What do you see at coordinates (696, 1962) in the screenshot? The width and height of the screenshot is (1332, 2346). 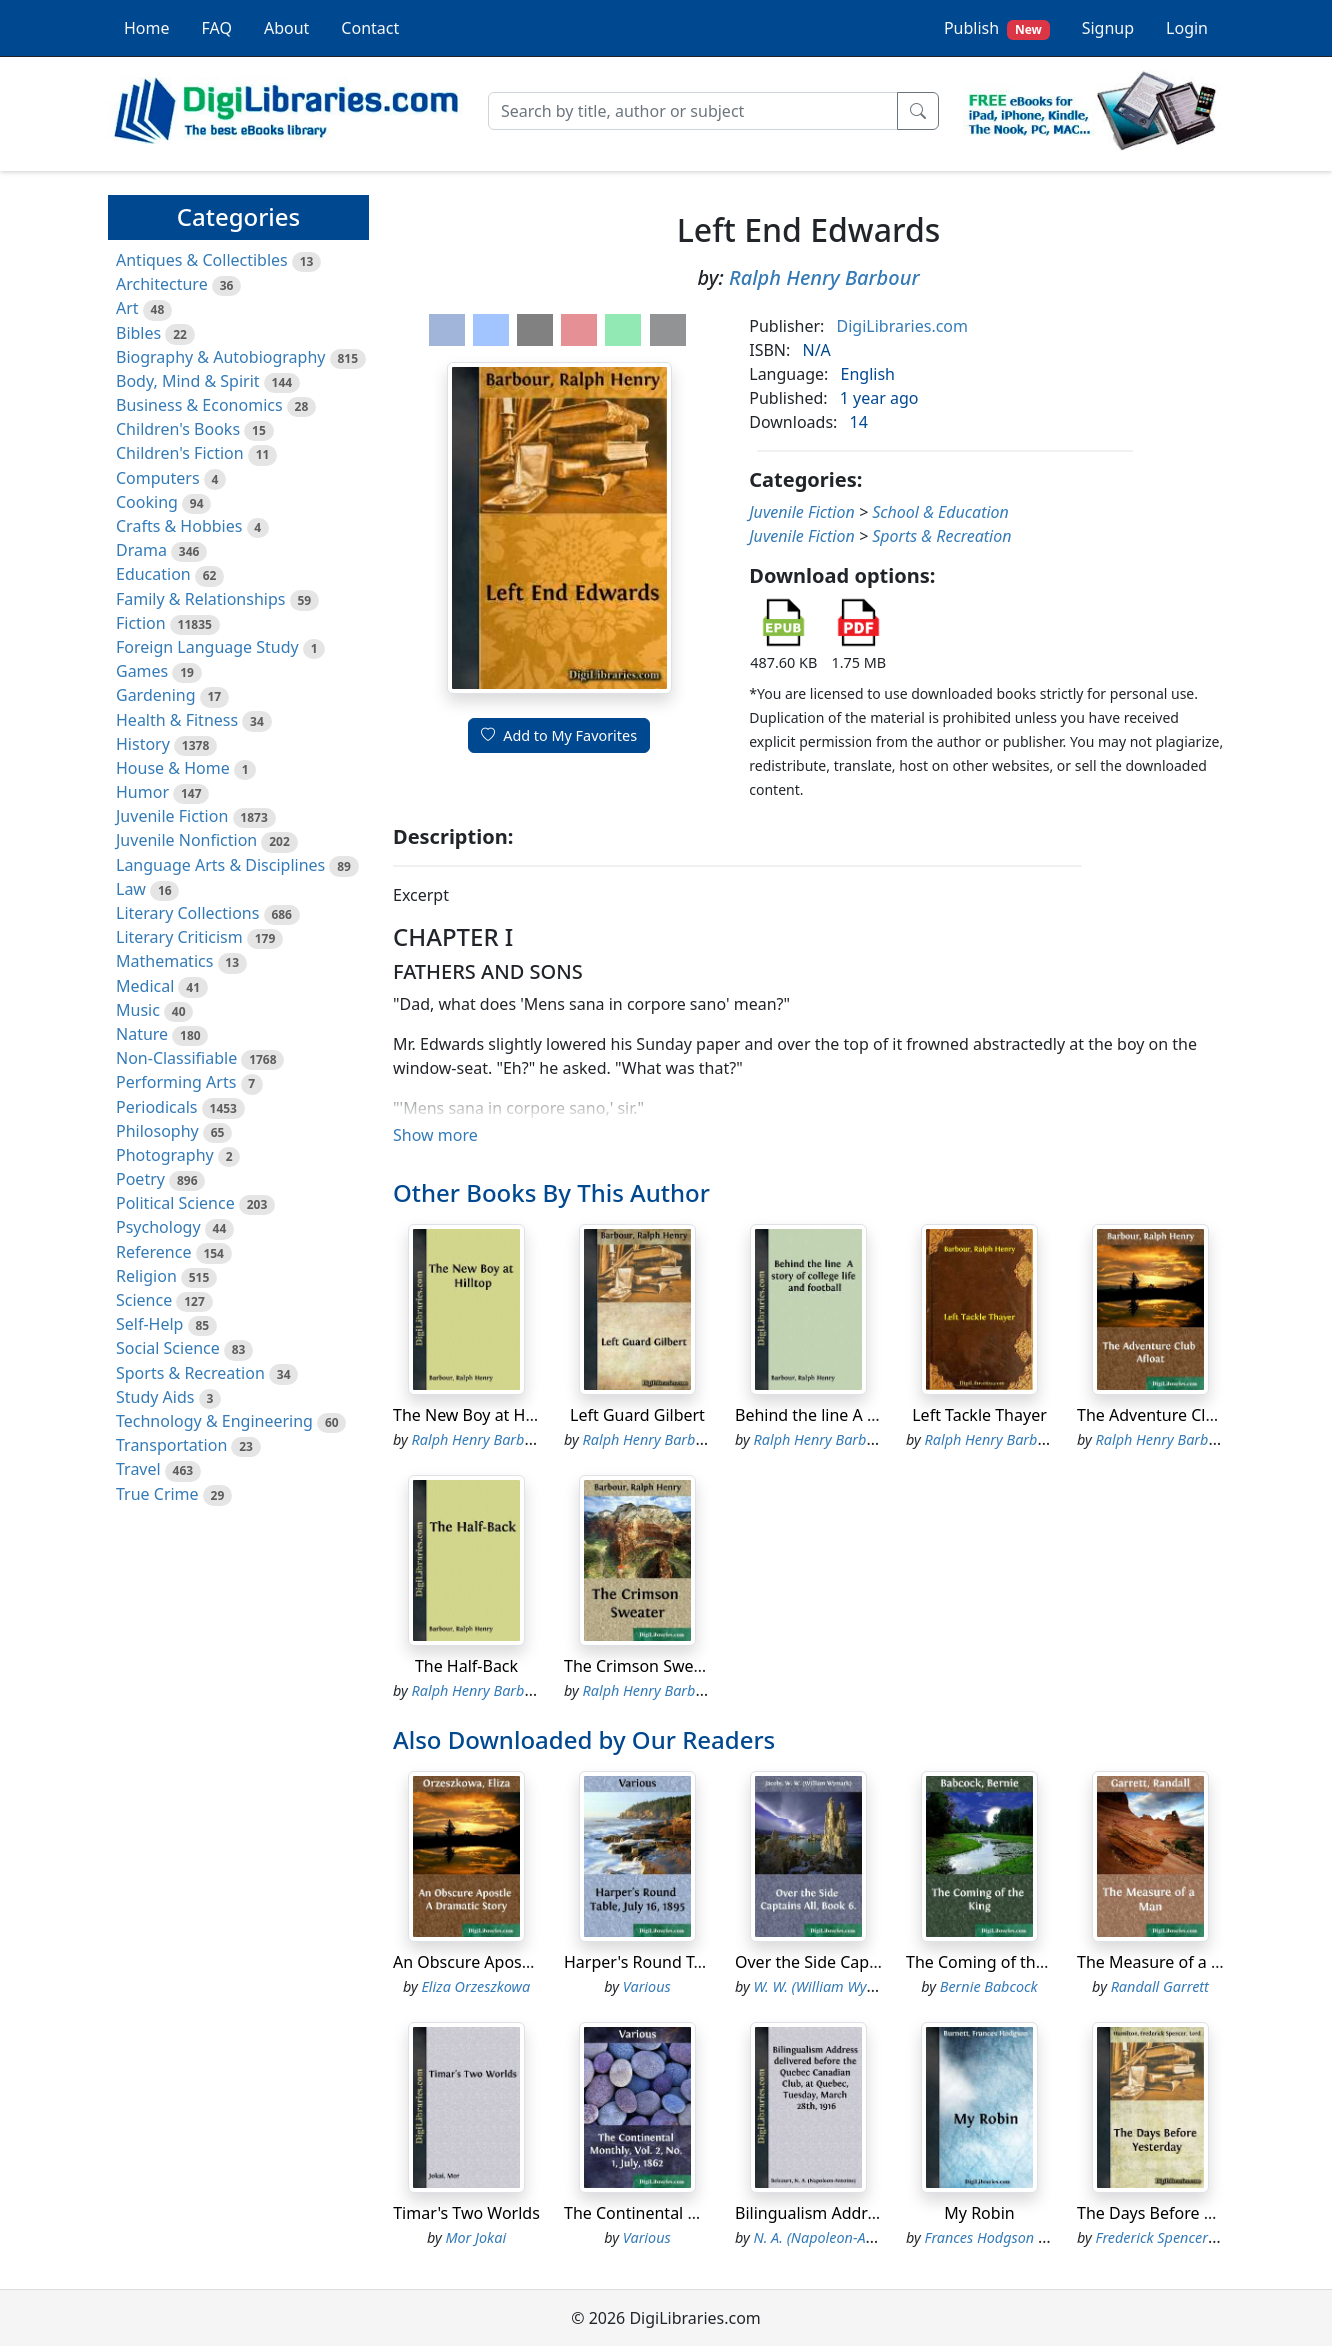 I see `Harper's Round Table, July 16, 1895` at bounding box center [696, 1962].